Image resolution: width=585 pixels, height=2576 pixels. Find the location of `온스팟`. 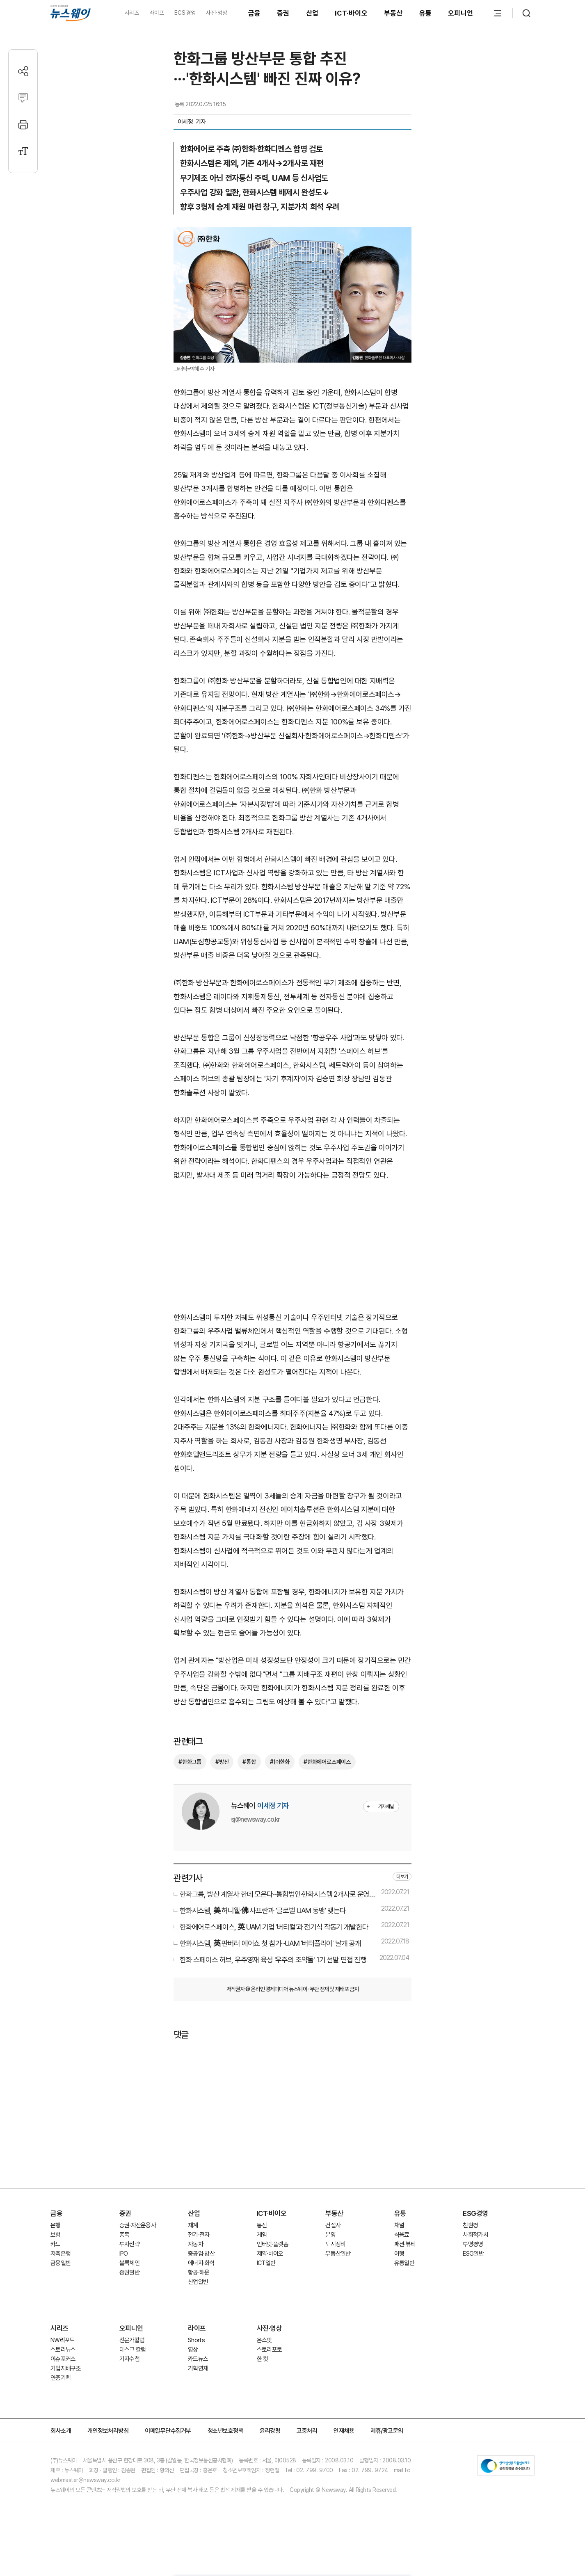

온스팟 is located at coordinates (264, 2340).